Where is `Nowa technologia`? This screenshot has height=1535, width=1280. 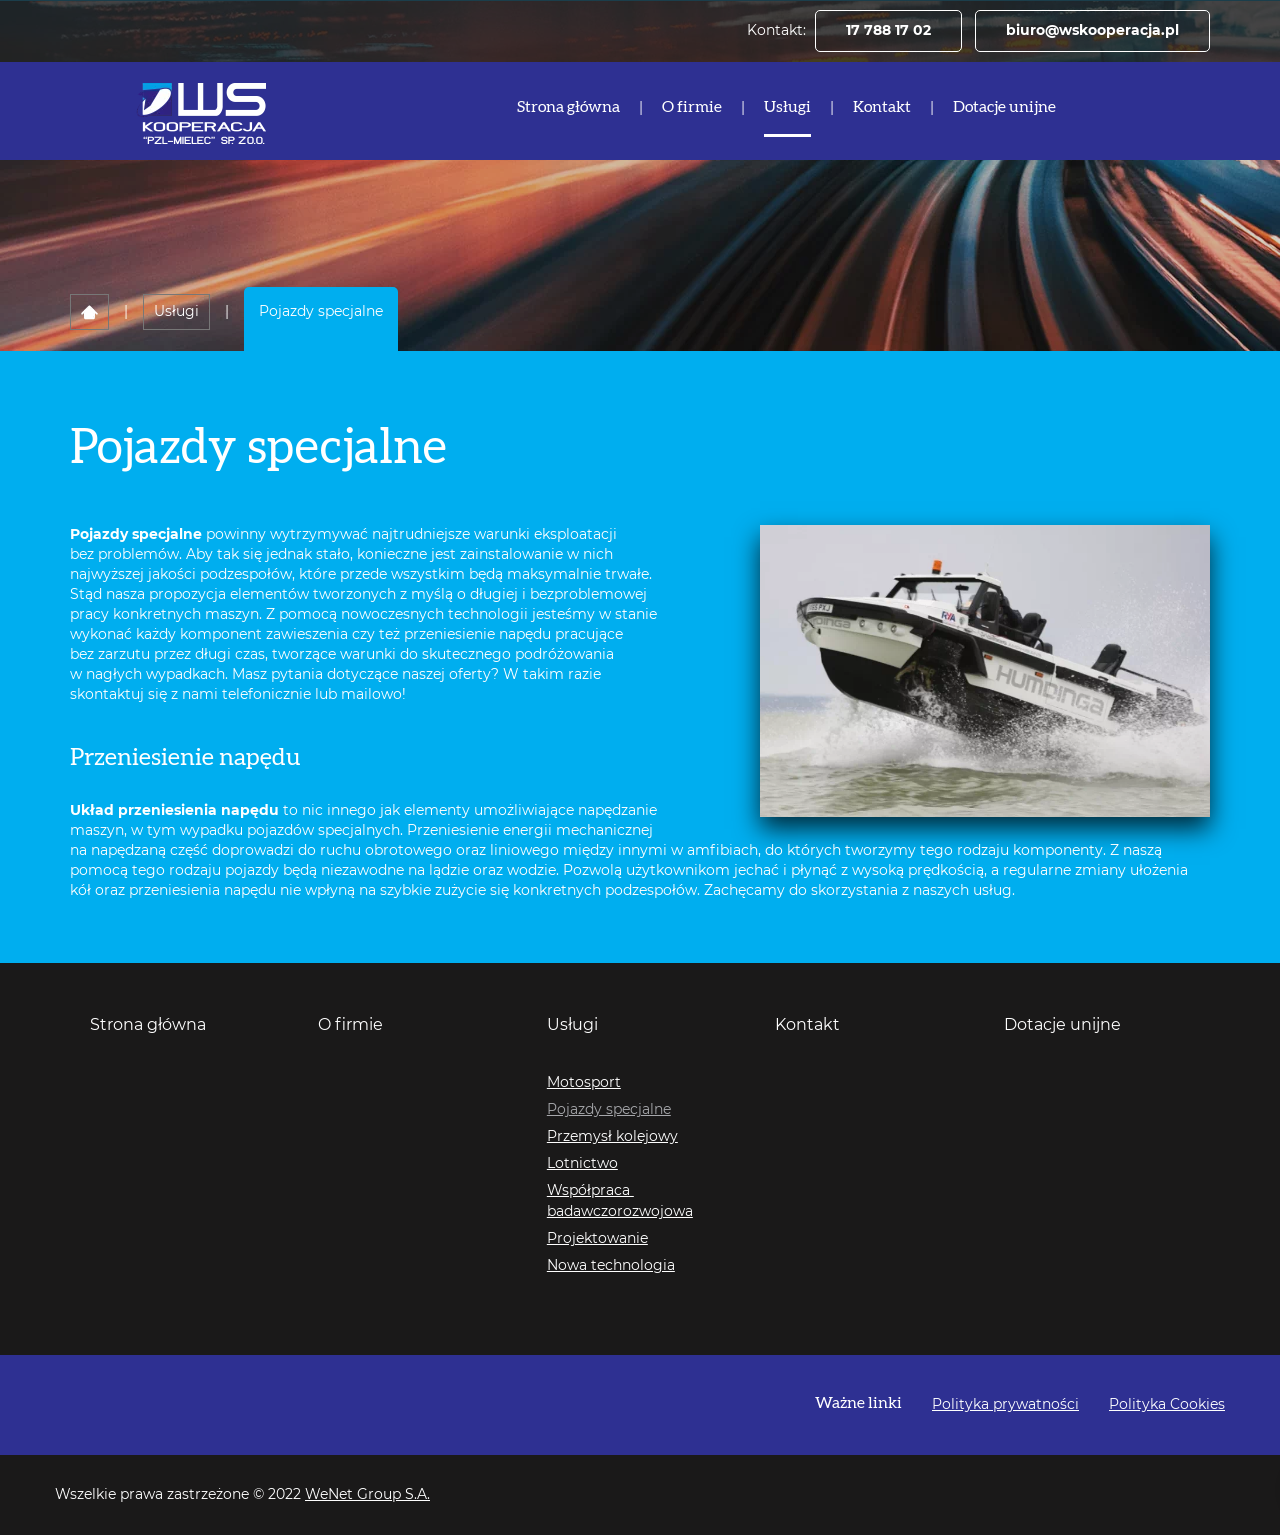 Nowa technologia is located at coordinates (611, 1266).